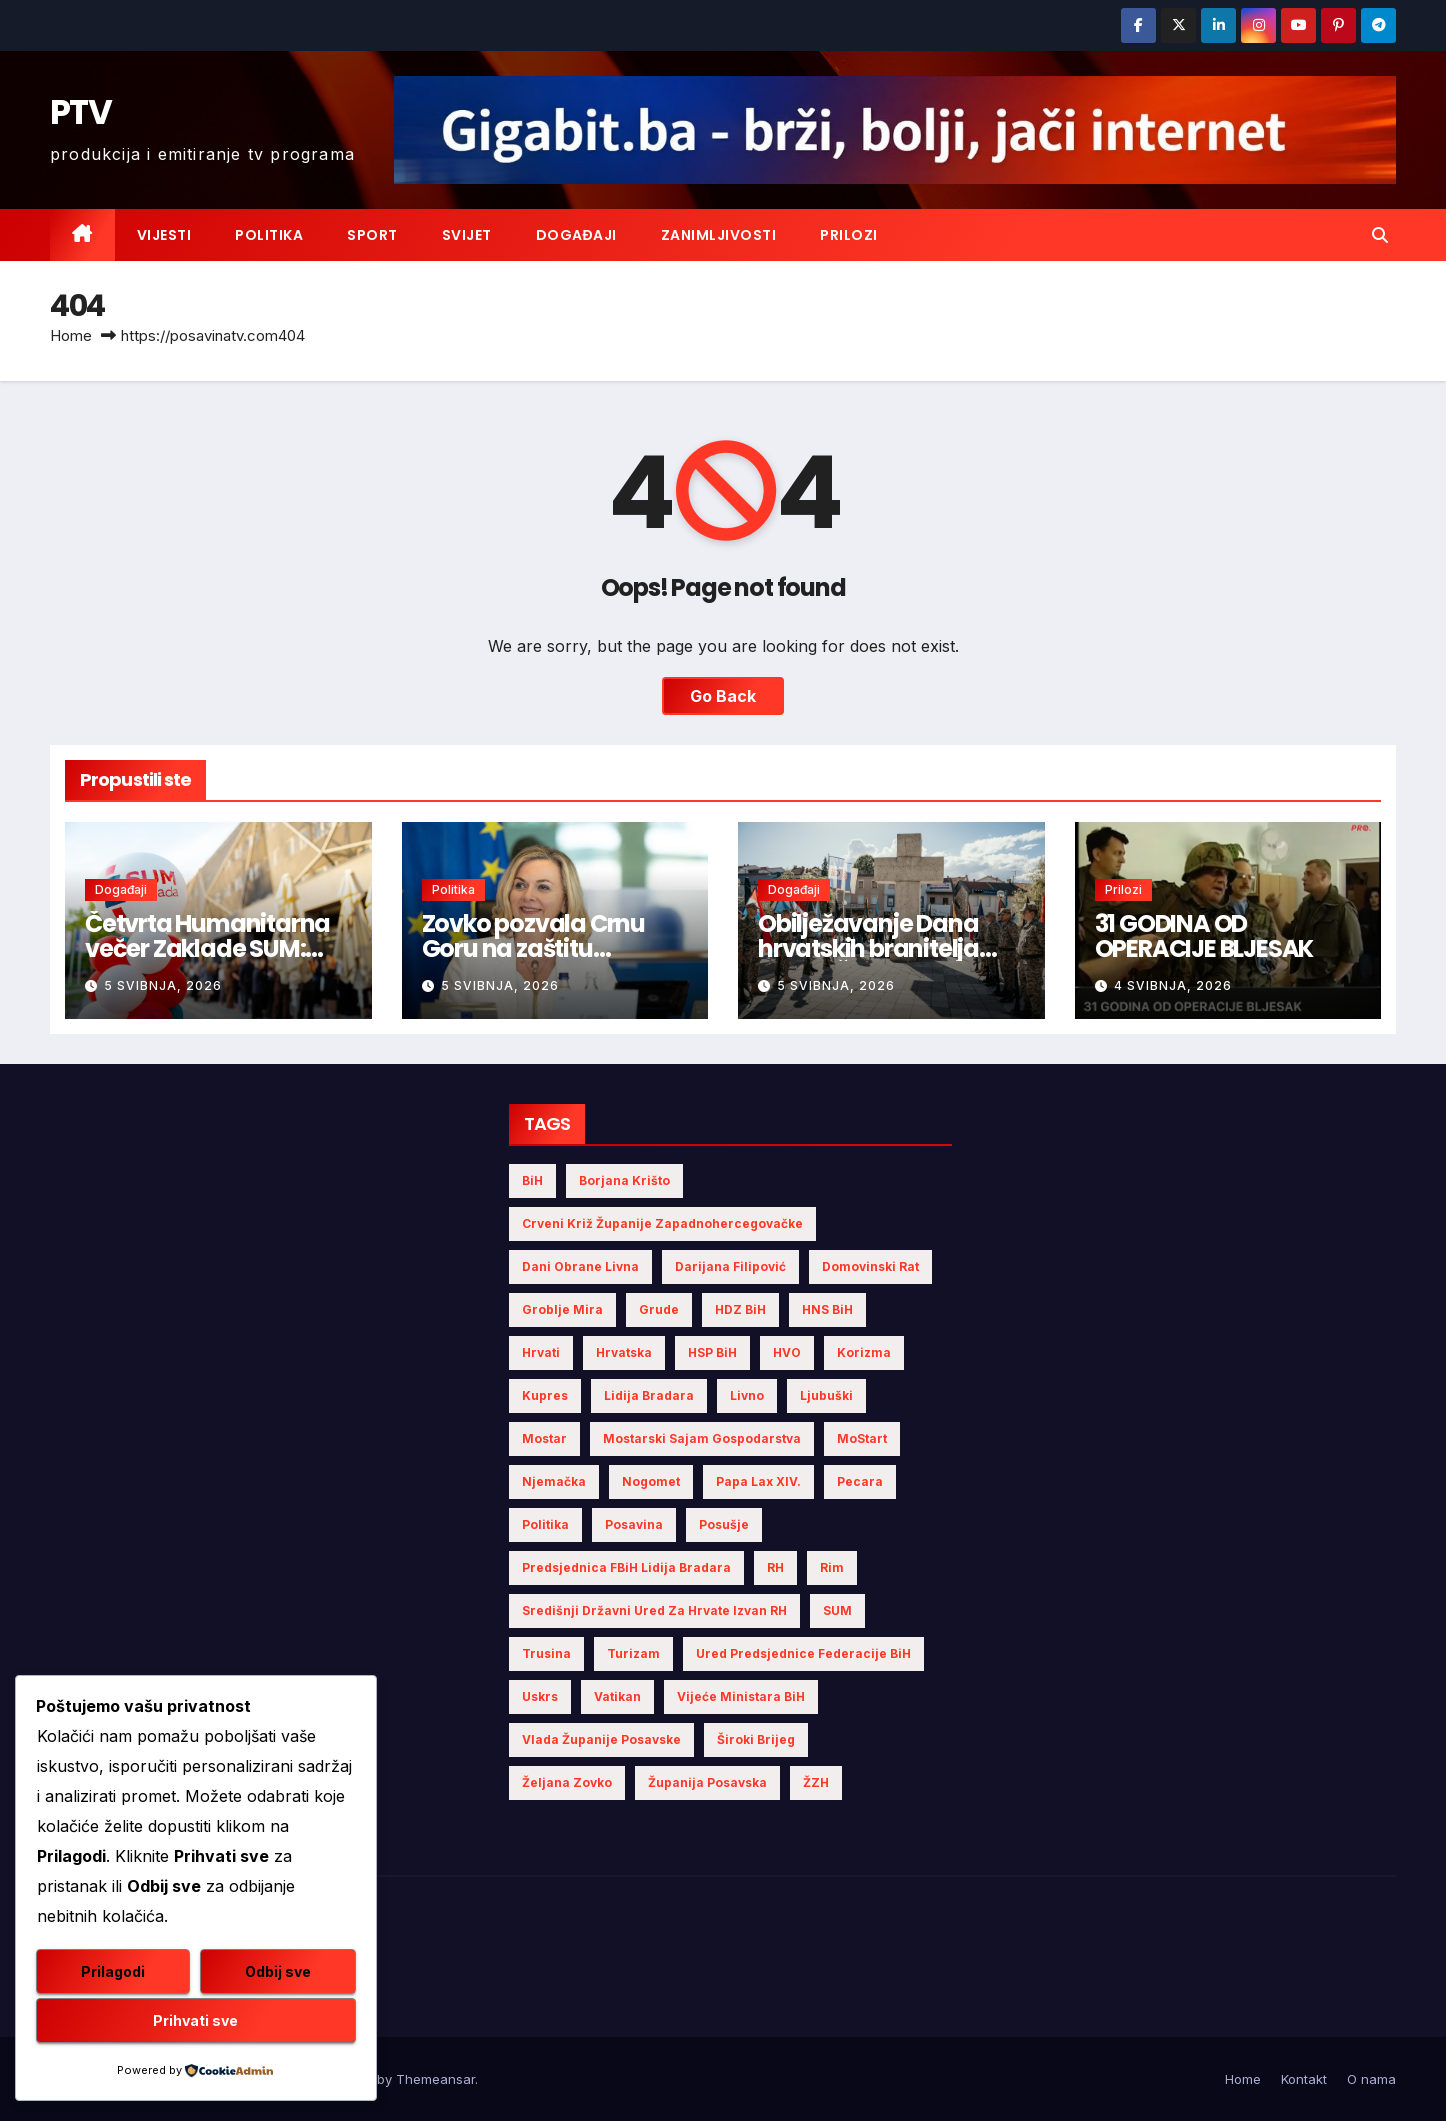 The height and width of the screenshot is (2121, 1446). What do you see at coordinates (546, 1653) in the screenshot?
I see `Trusina [Trusina (5 stavki)]` at bounding box center [546, 1653].